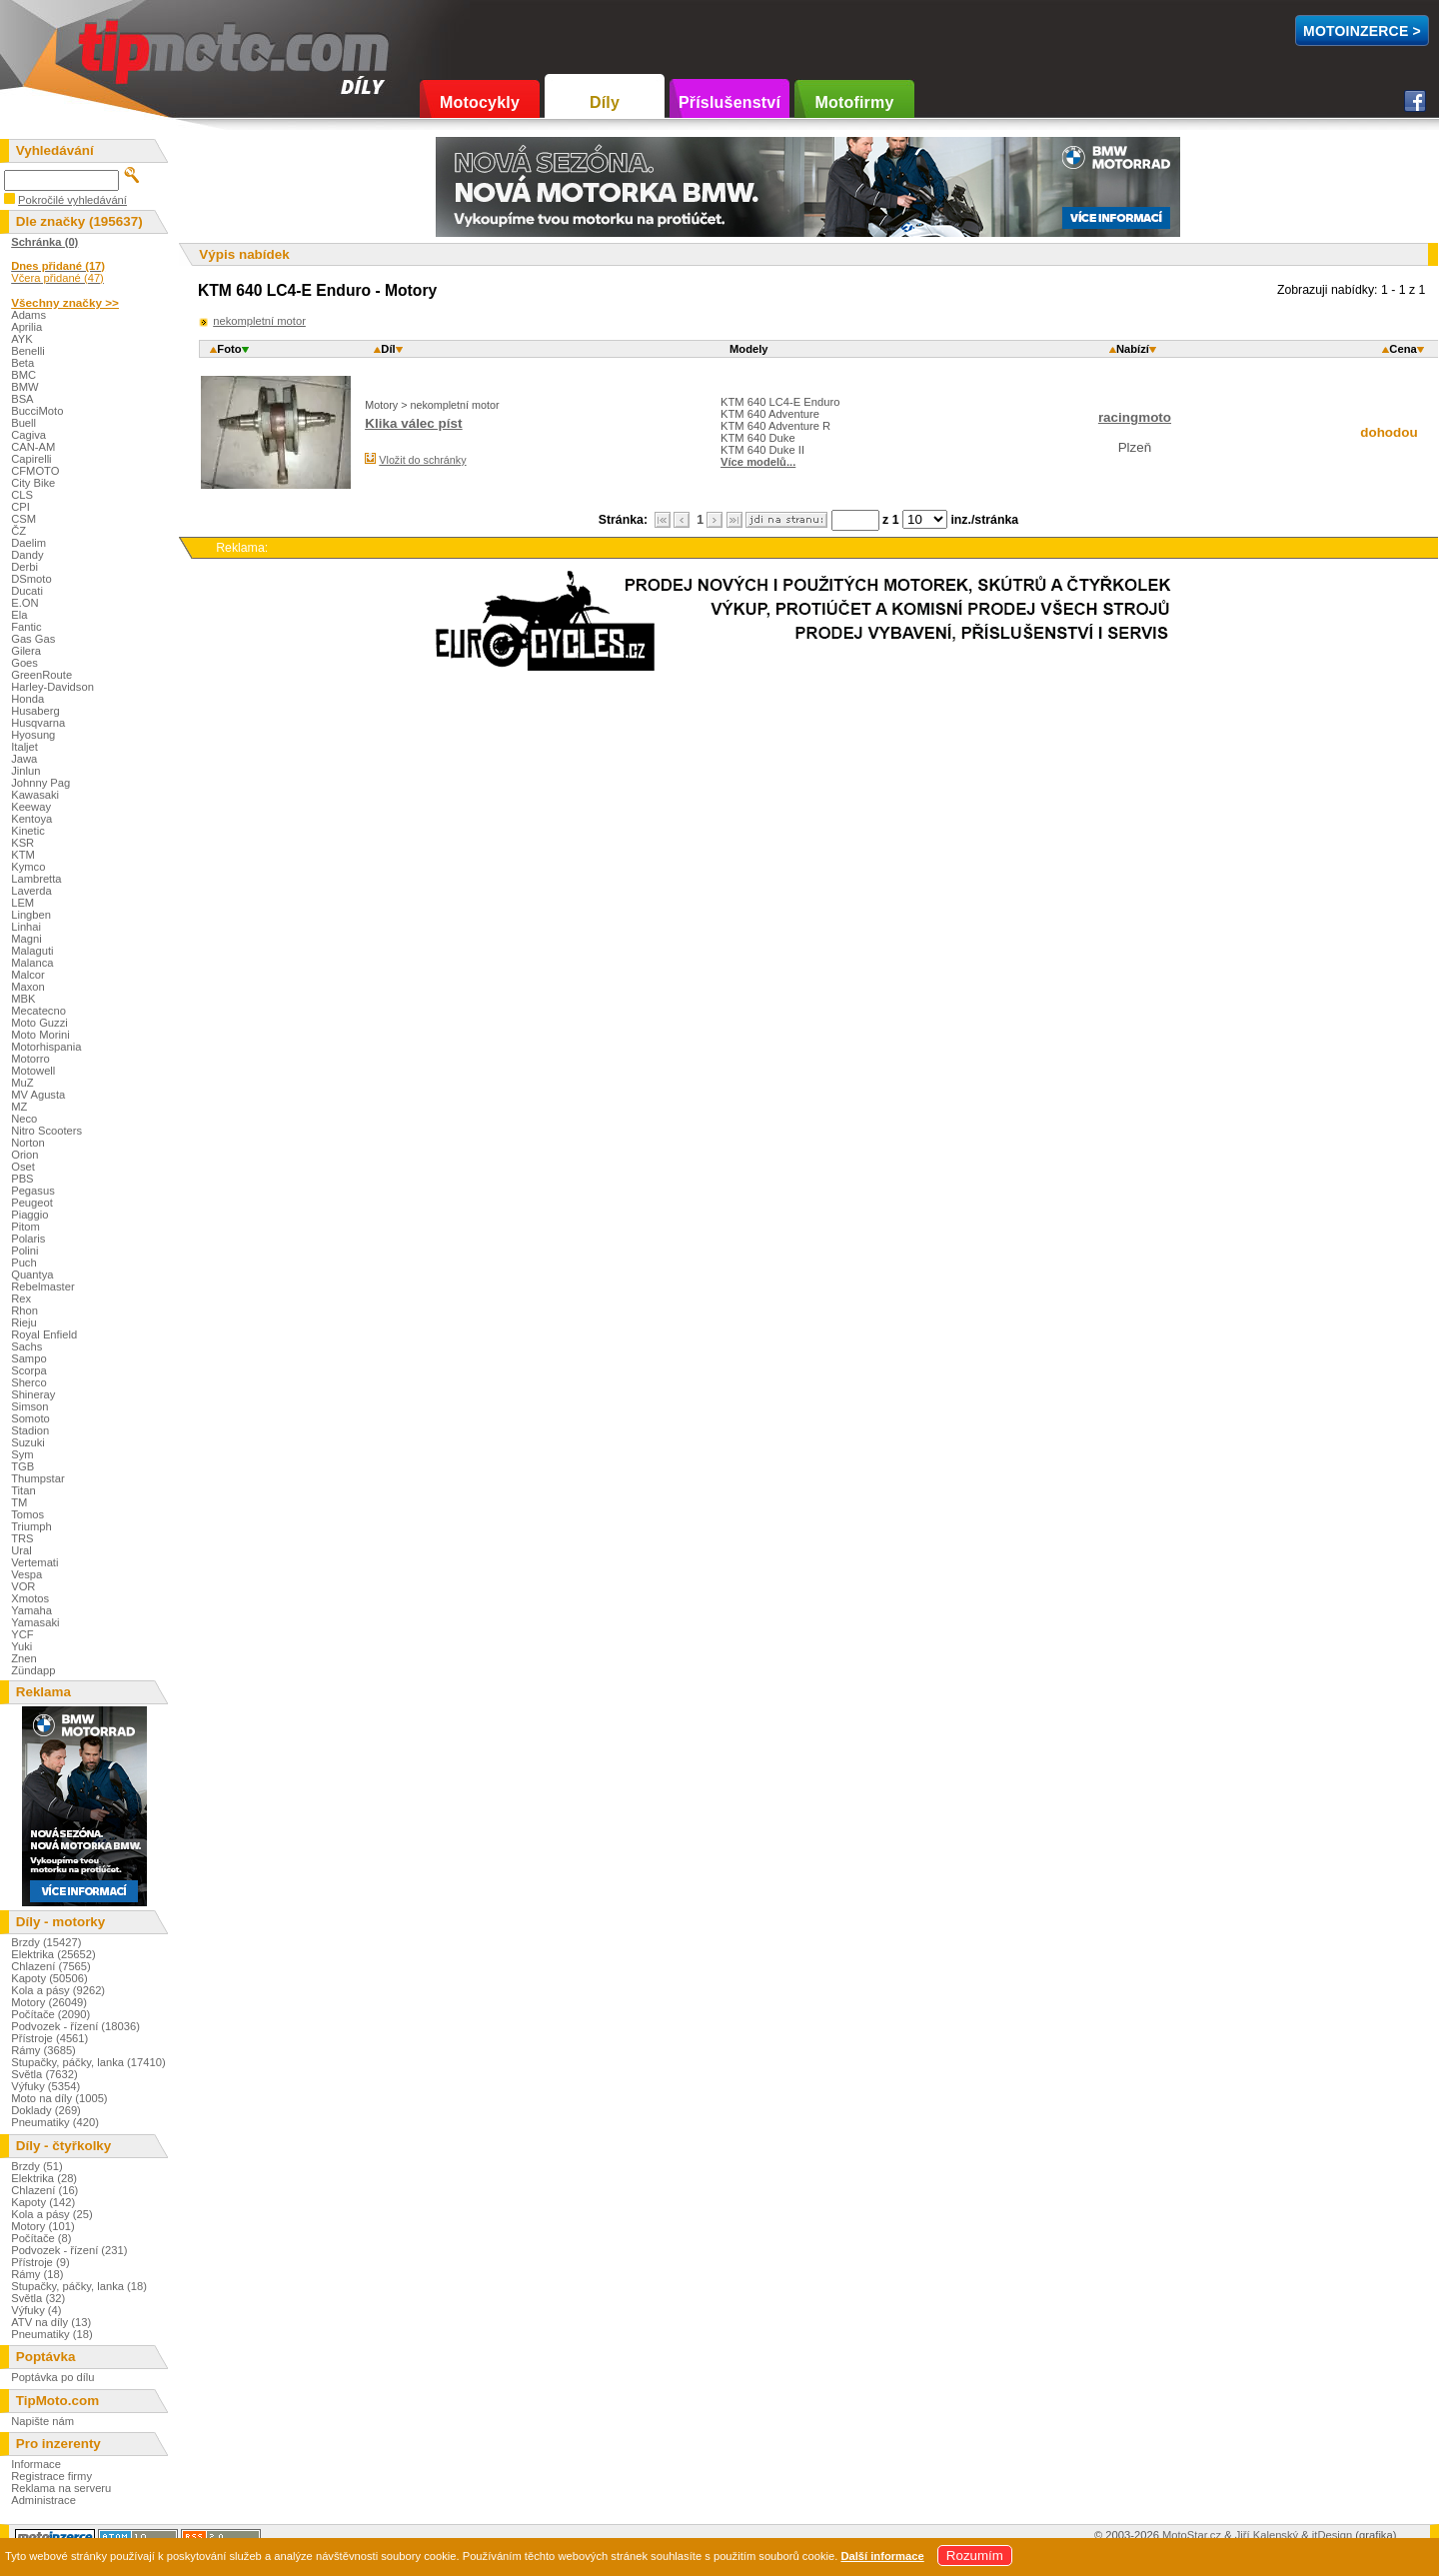 The width and height of the screenshot is (1439, 2576). Describe the element at coordinates (61, 2488) in the screenshot. I see `Reklama na serveru` at that location.